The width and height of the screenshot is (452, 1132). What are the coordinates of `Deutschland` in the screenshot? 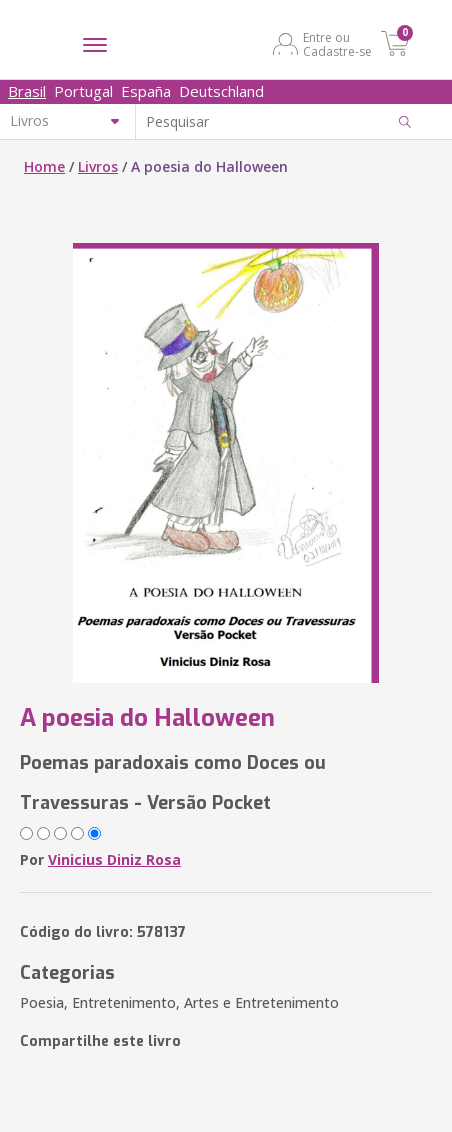 It's located at (221, 91).